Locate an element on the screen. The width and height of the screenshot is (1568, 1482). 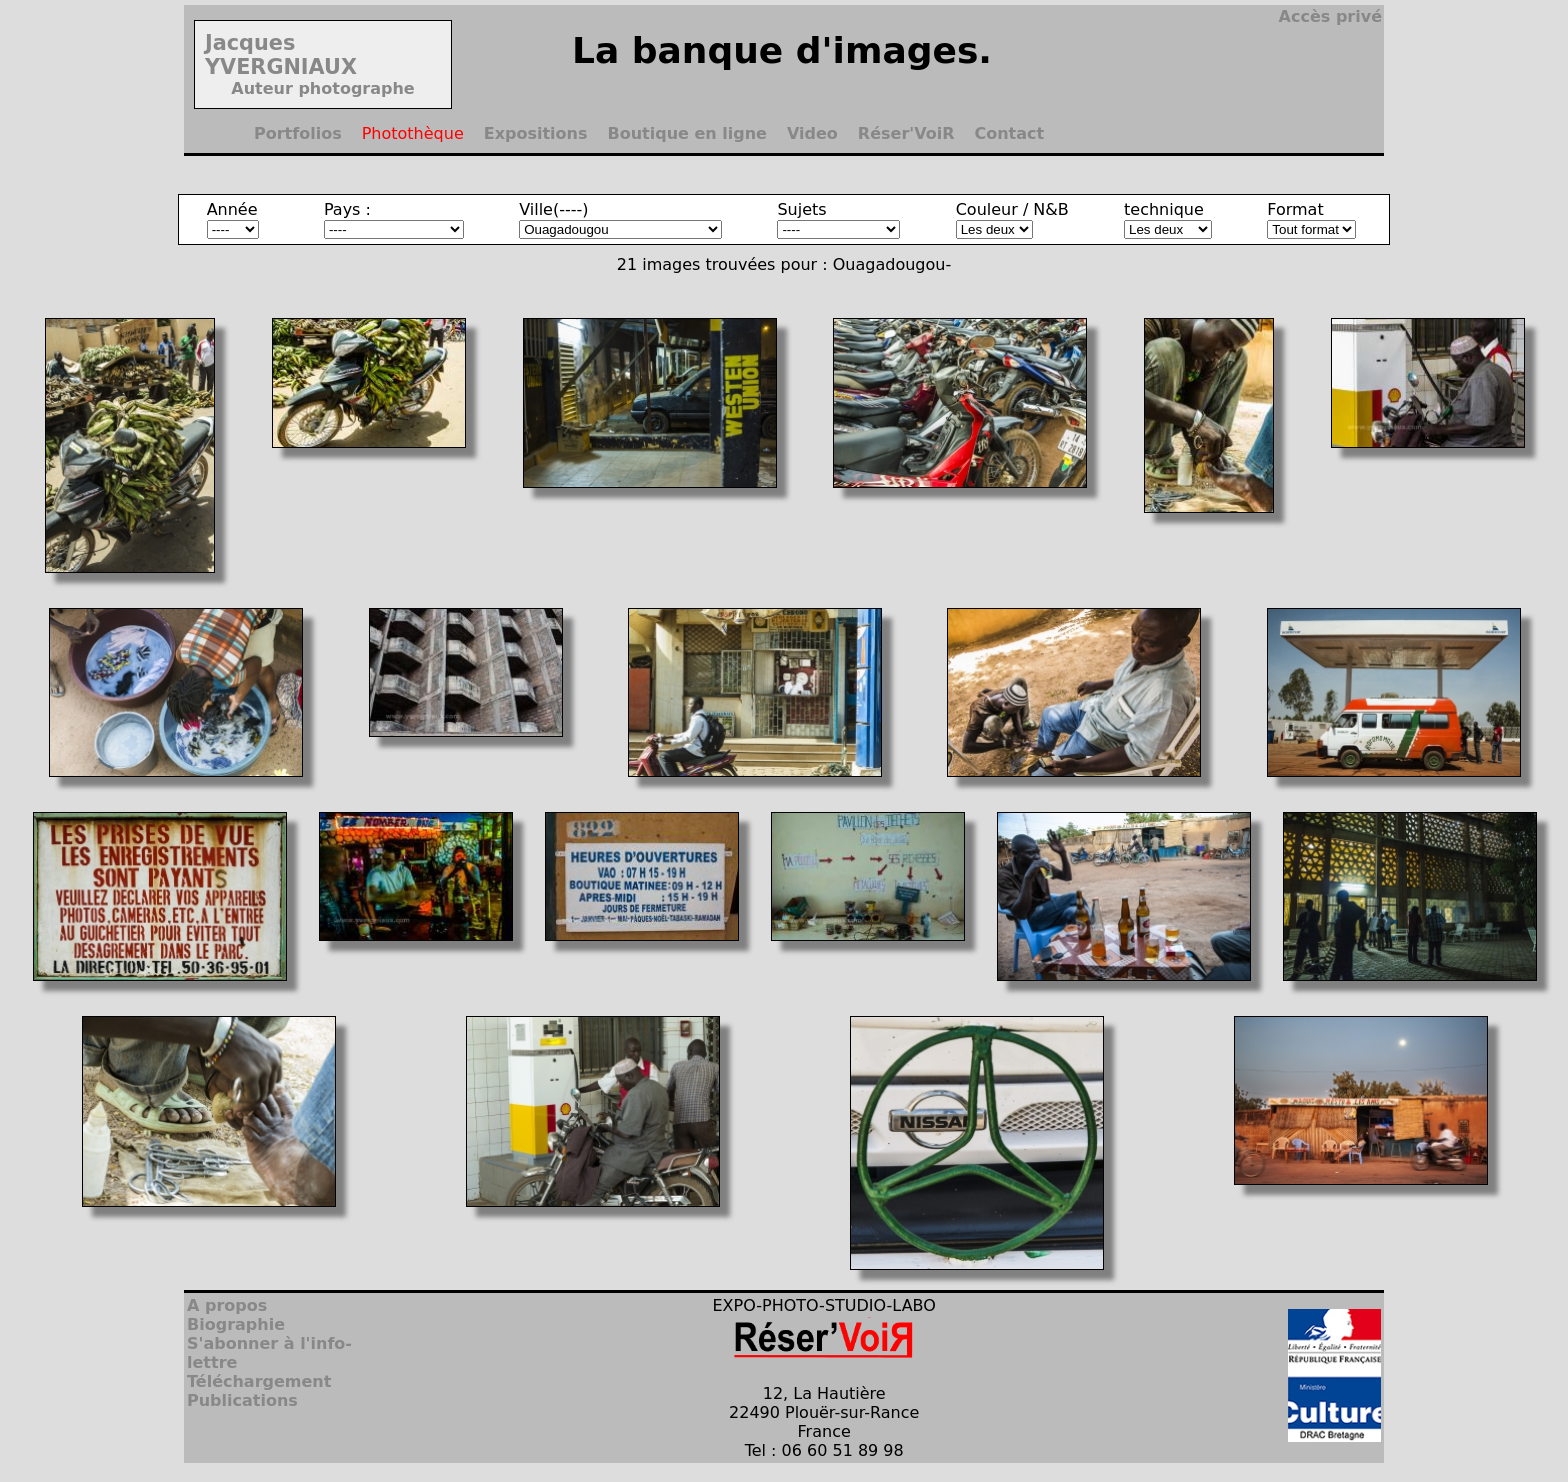
Accès privé is located at coordinates (1330, 16).